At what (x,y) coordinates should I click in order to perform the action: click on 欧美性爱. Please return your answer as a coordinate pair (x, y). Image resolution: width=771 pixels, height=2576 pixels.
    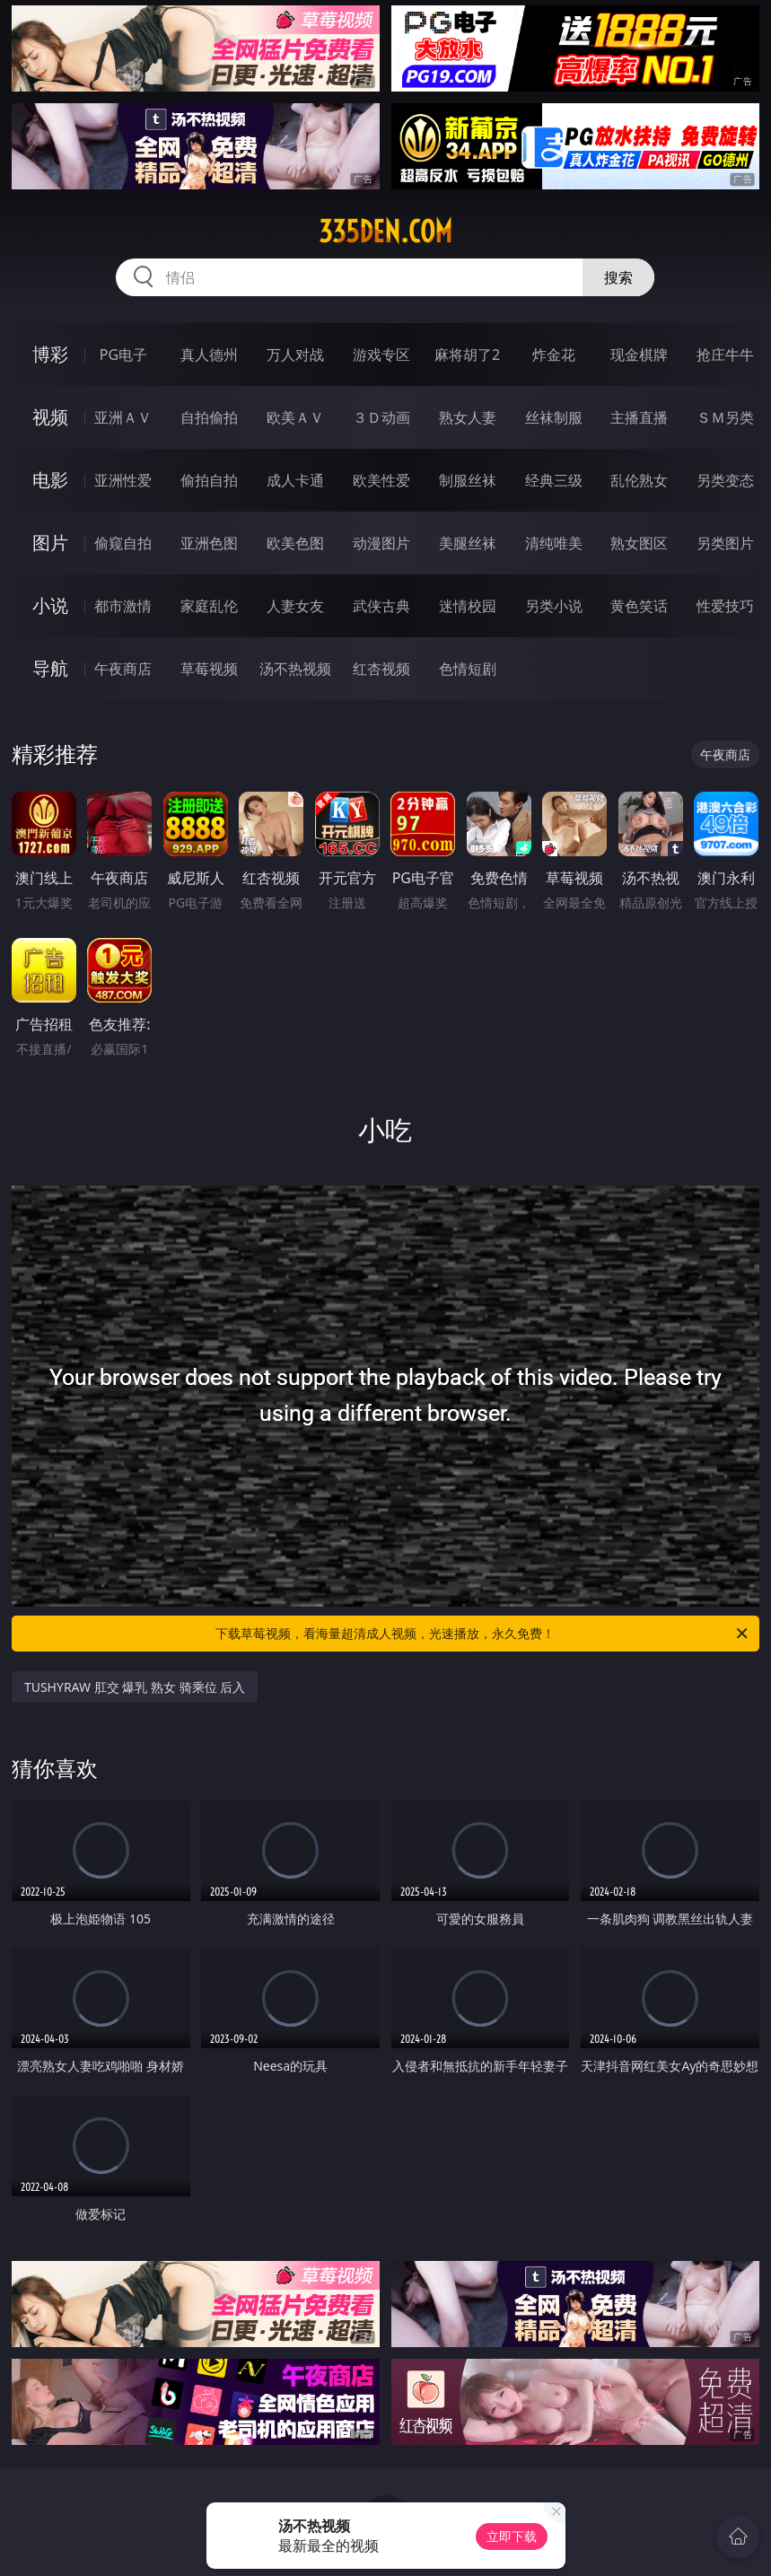
    Looking at the image, I should click on (381, 480).